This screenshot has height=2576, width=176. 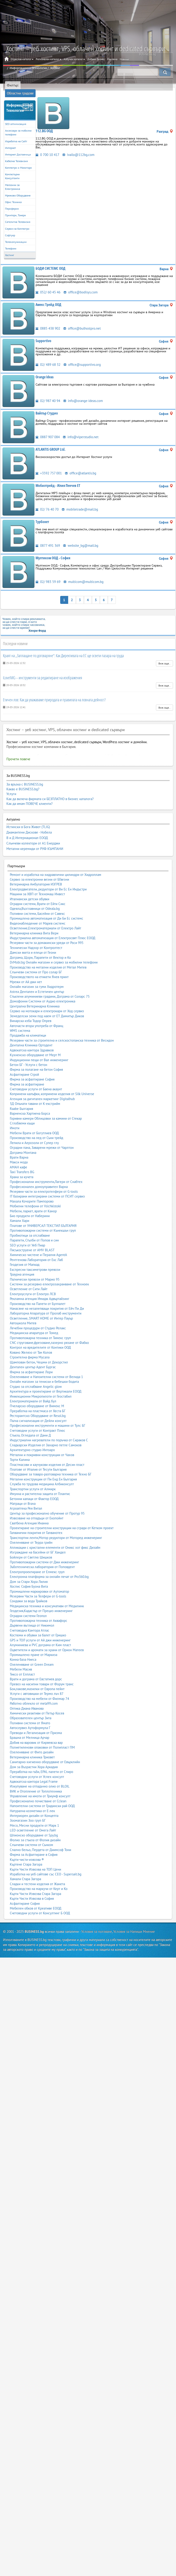 What do you see at coordinates (34, 1828) in the screenshot?
I see `Шпионско оборудване от Spy.bg` at bounding box center [34, 1828].